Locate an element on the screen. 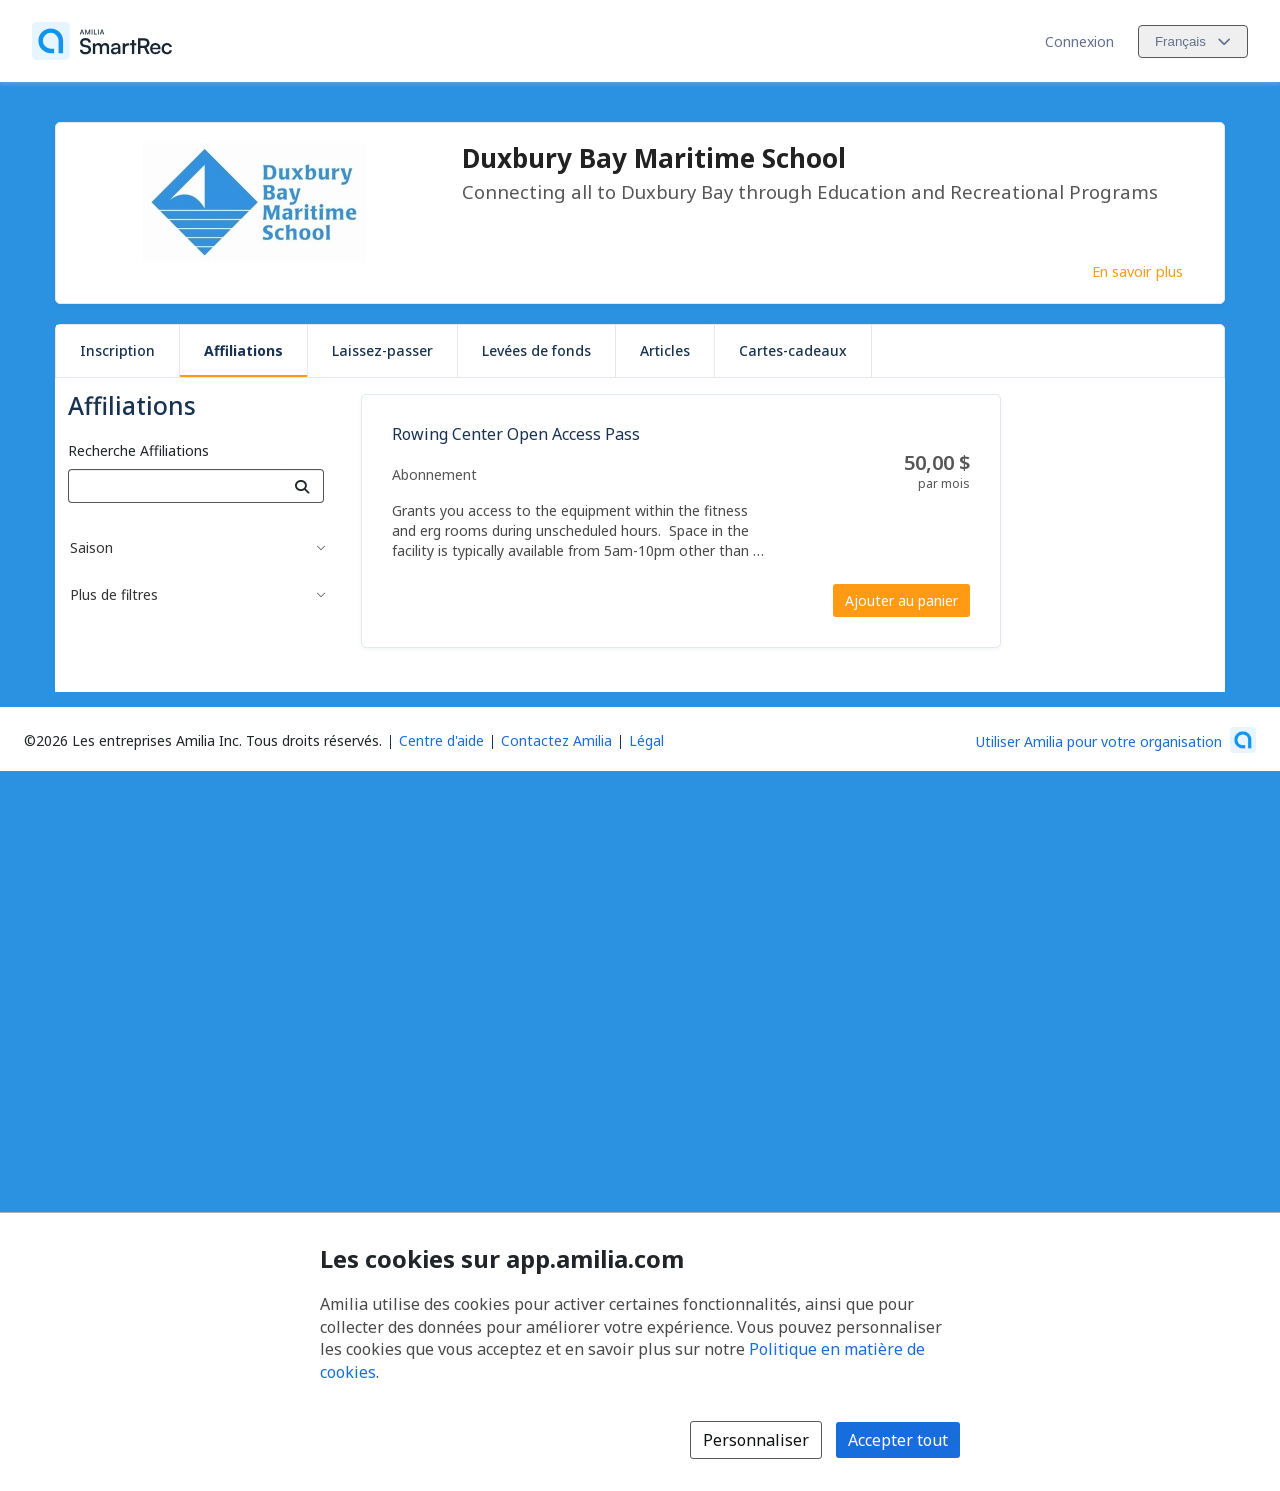  Affiliations is located at coordinates (243, 350).